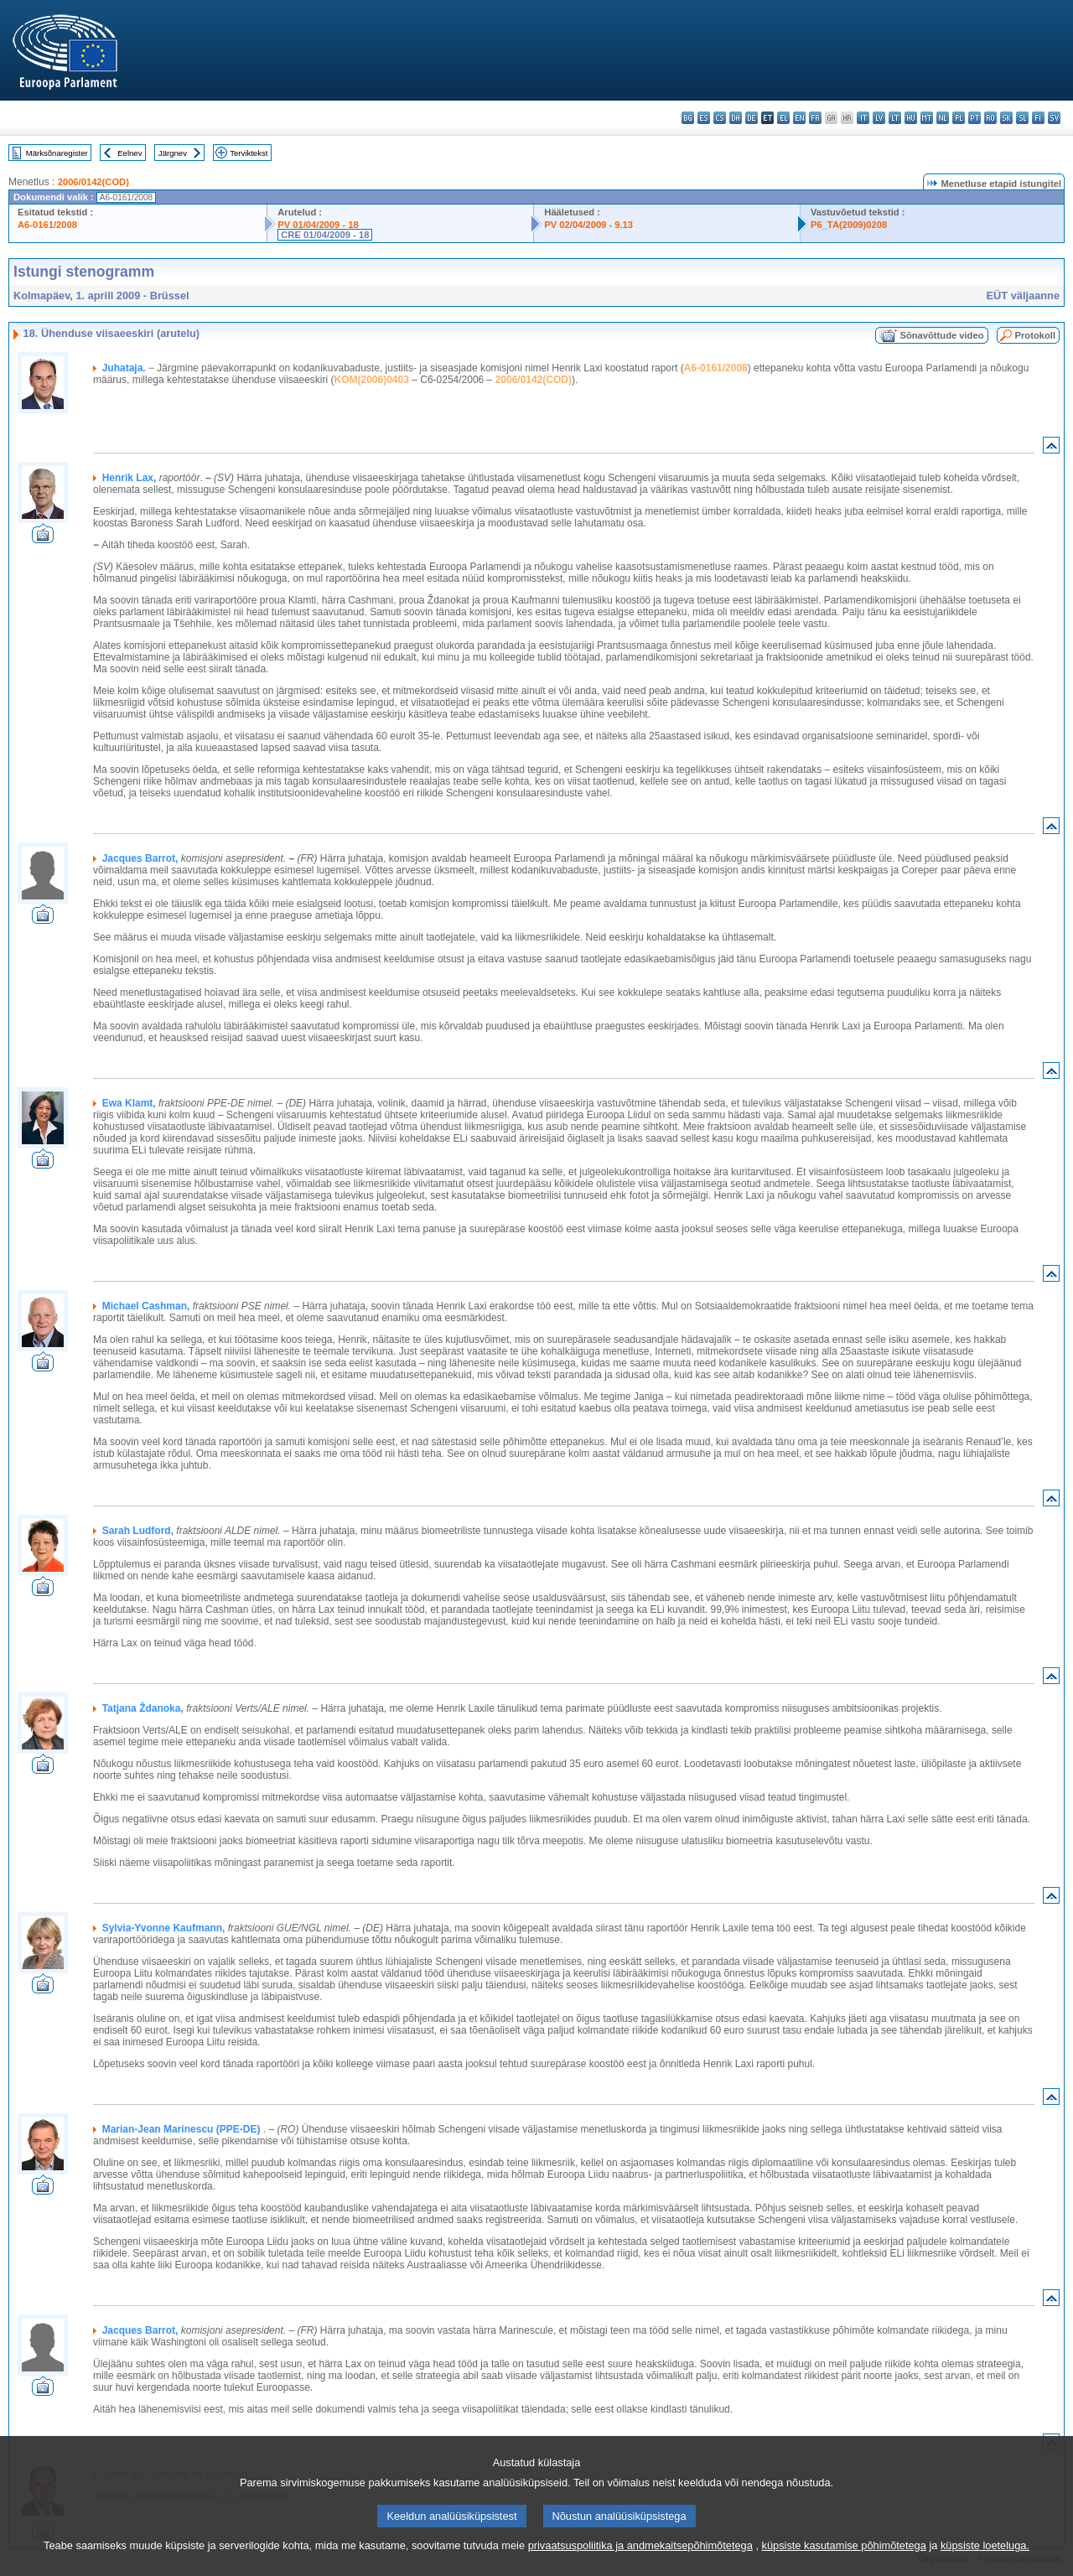  Describe the element at coordinates (974, 117) in the screenshot. I see `pt - português` at that location.